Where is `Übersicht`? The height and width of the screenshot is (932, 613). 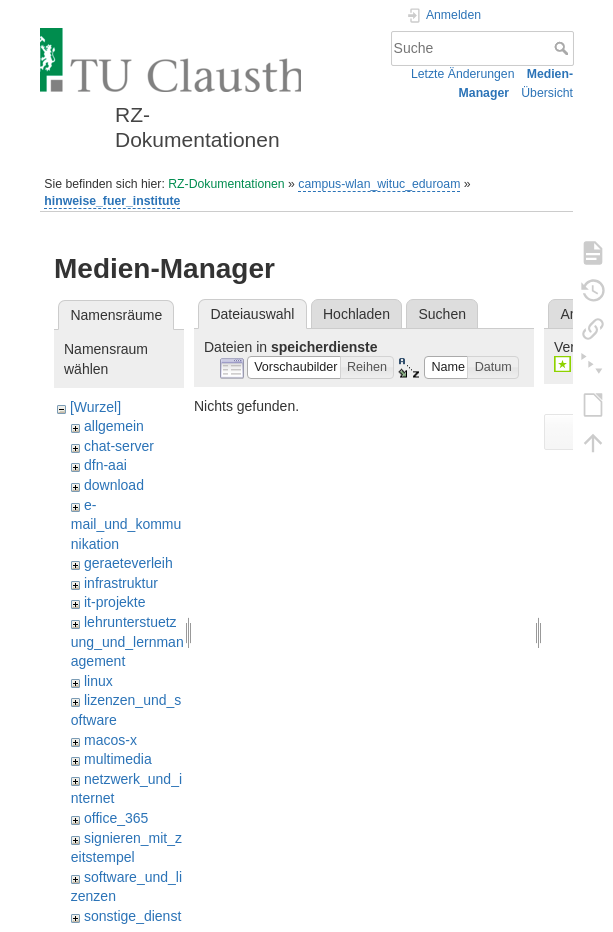
Übersicht is located at coordinates (547, 93).